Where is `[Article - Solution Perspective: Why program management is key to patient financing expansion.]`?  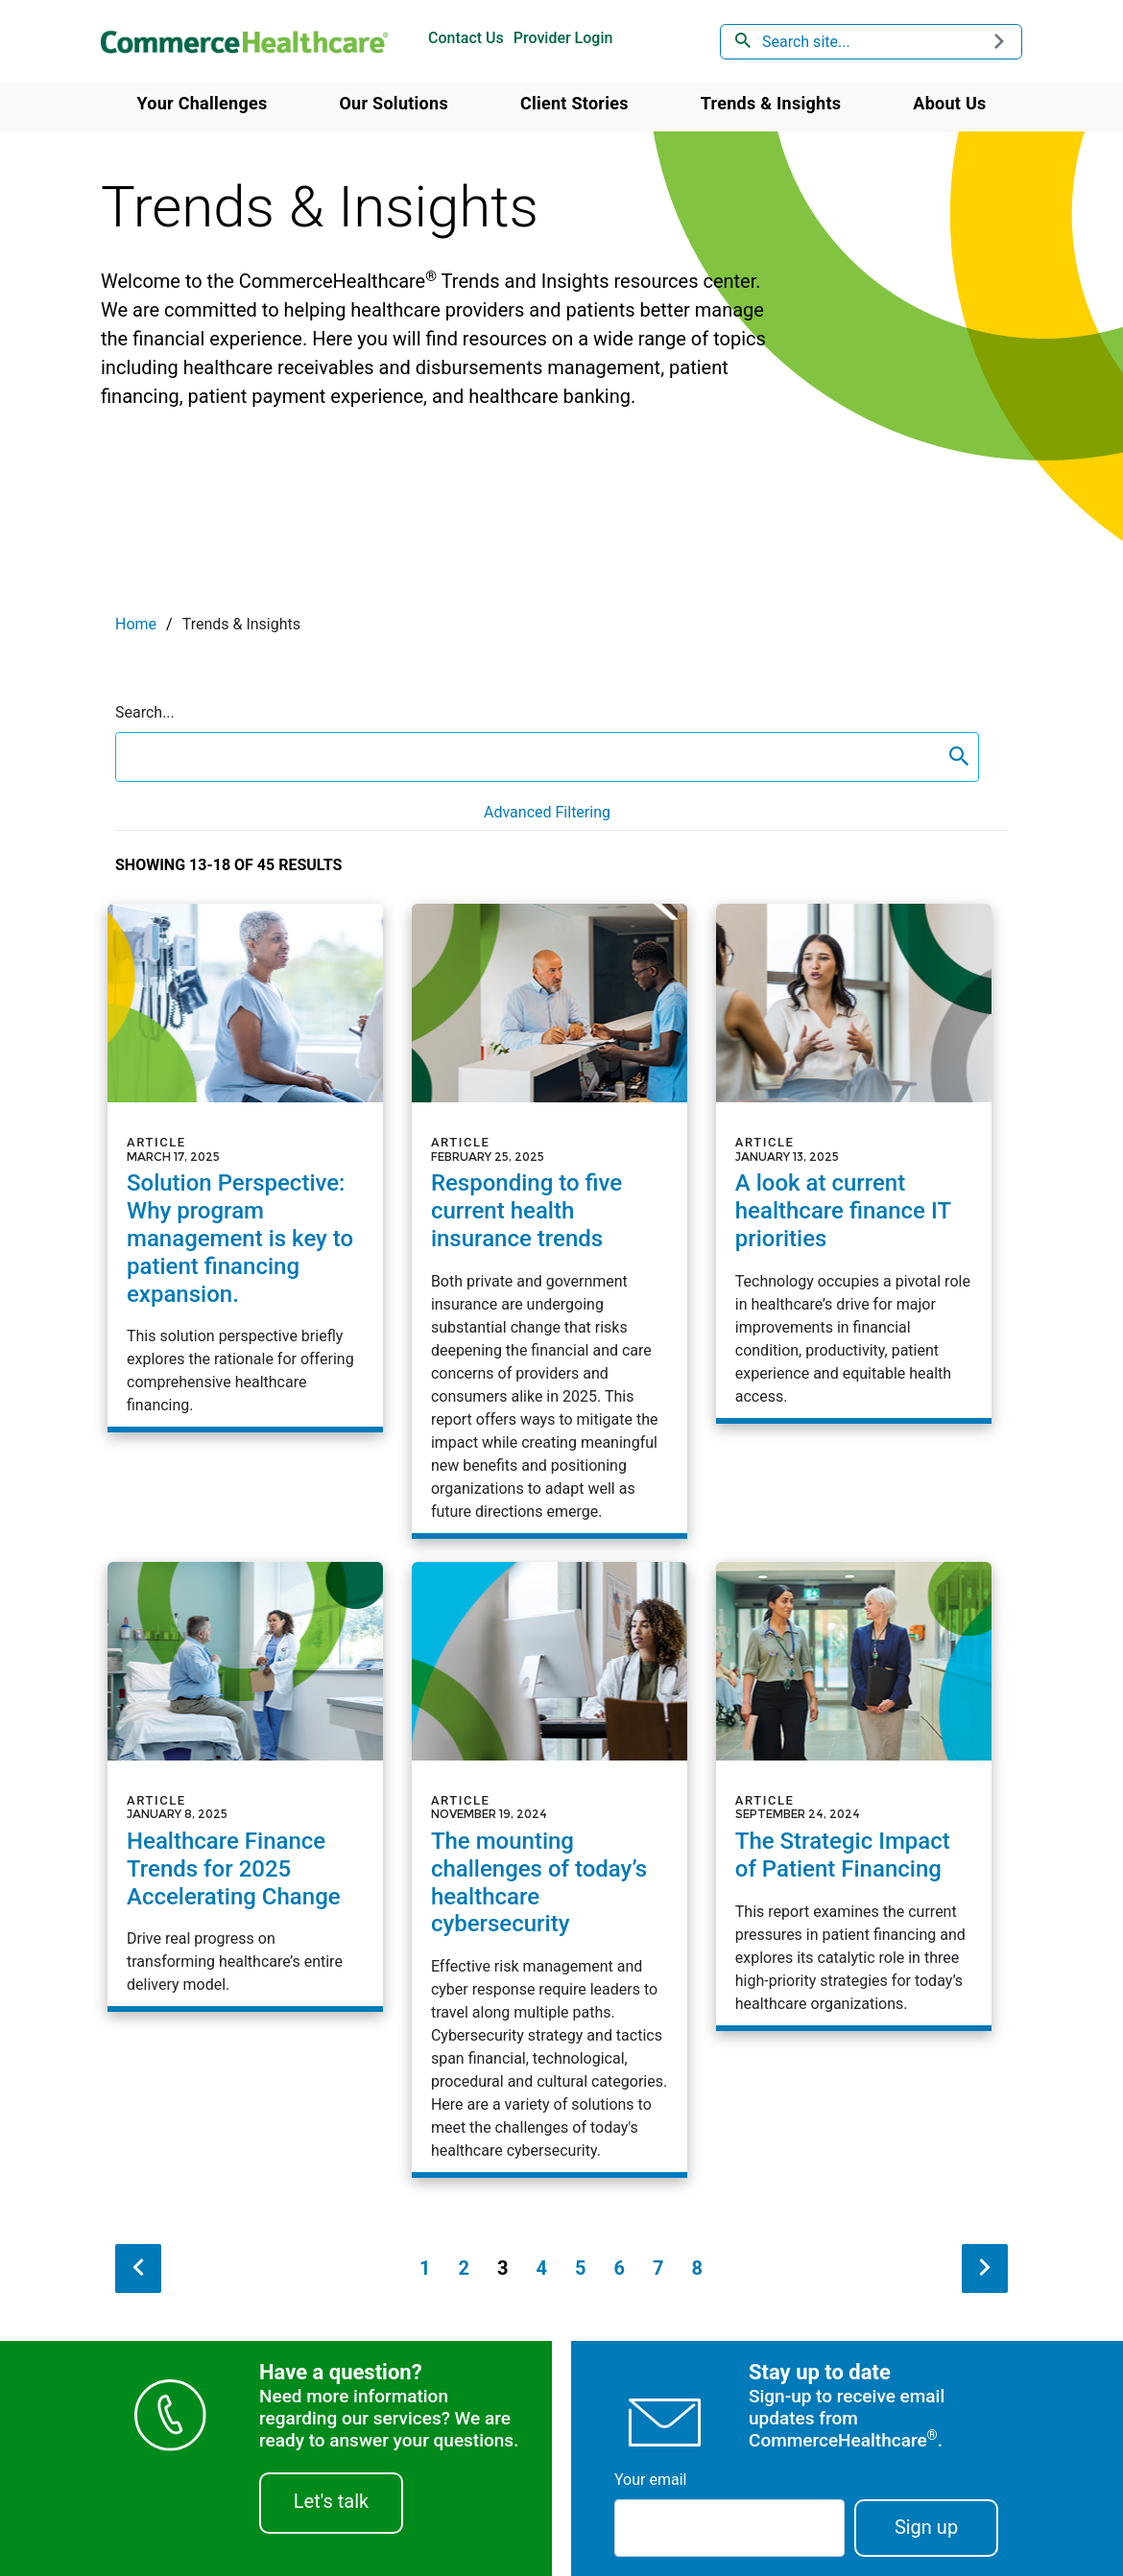 [Article - Solution Perspective: Why program management is key to patient financing expansion.] is located at coordinates (245, 1165).